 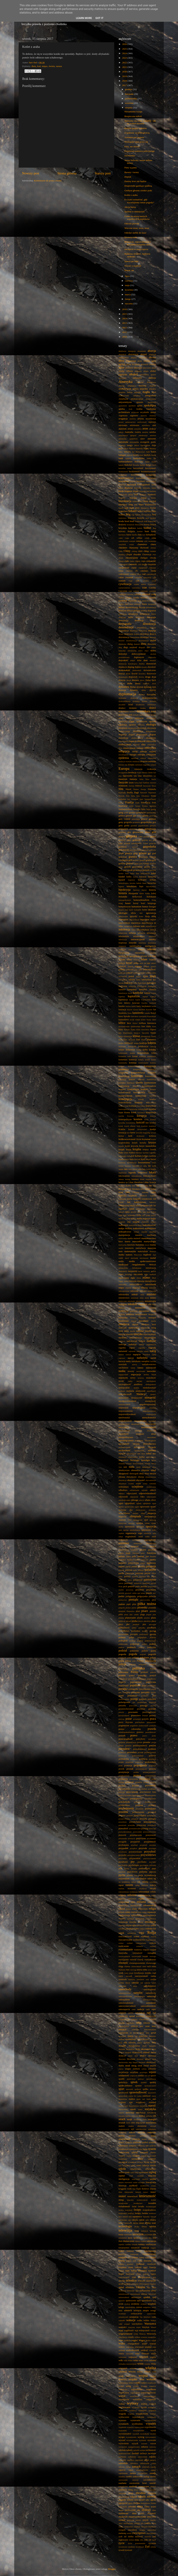 What do you see at coordinates (147, 1298) in the screenshot?
I see `miód` at bounding box center [147, 1298].